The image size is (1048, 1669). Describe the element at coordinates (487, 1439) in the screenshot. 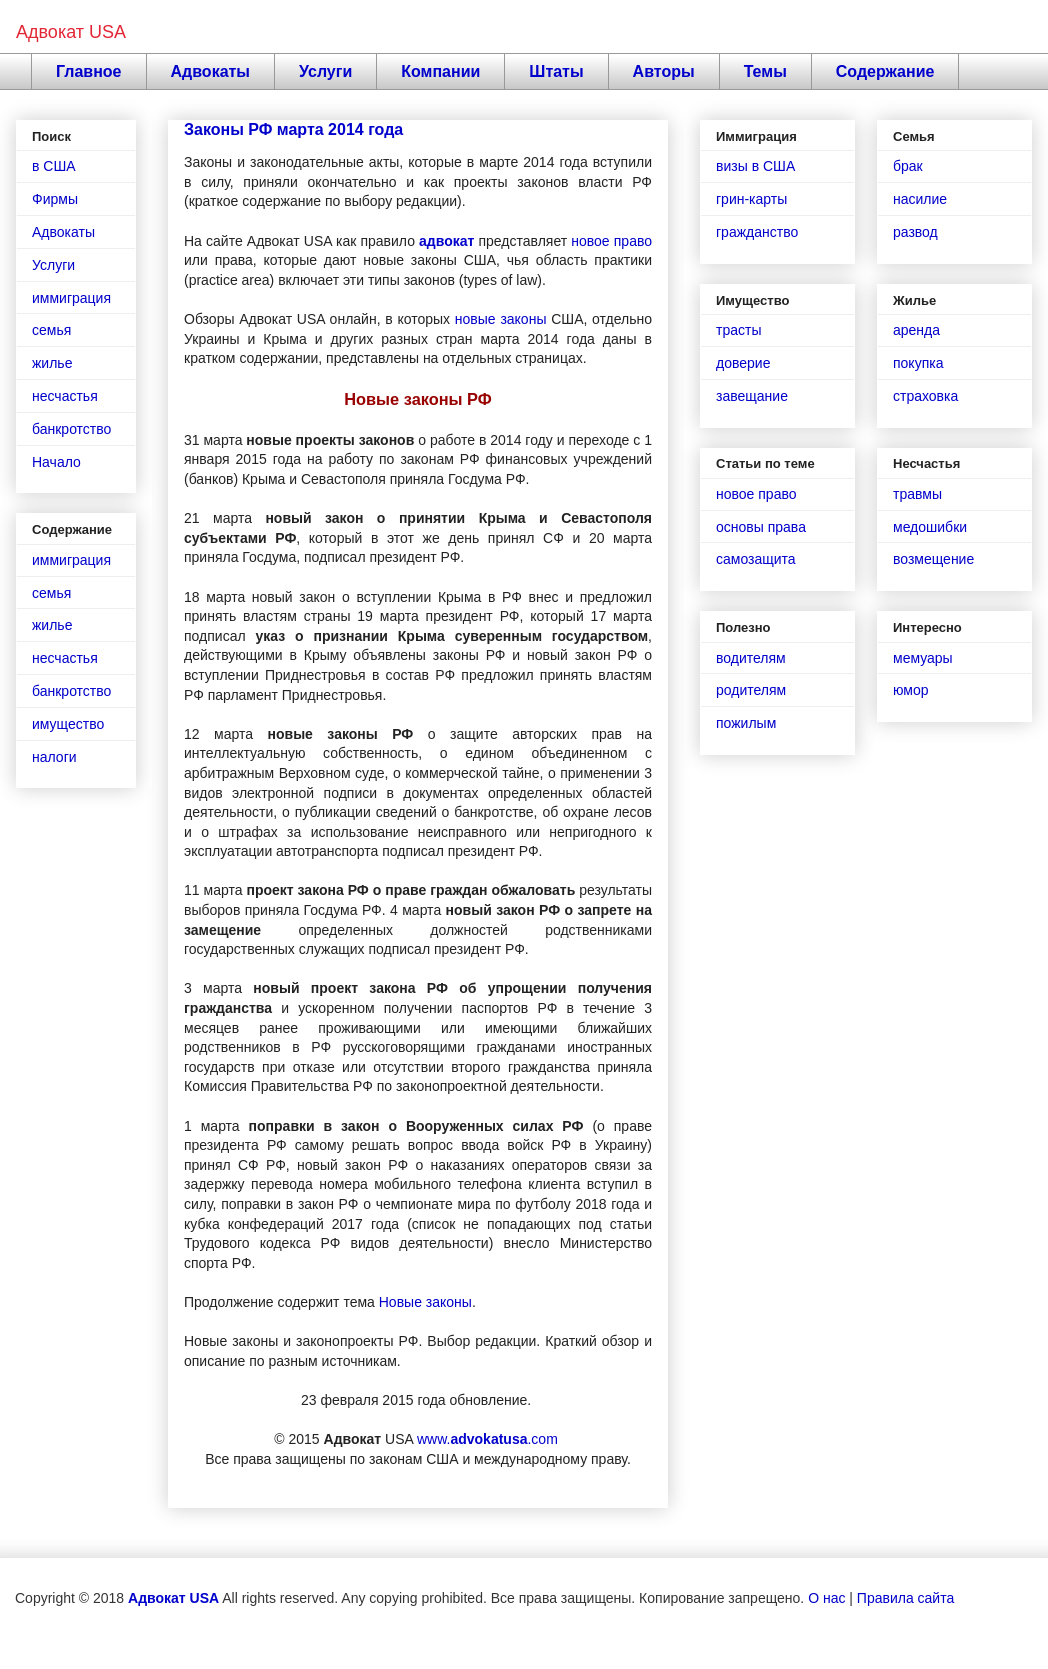

I see `www..com` at that location.